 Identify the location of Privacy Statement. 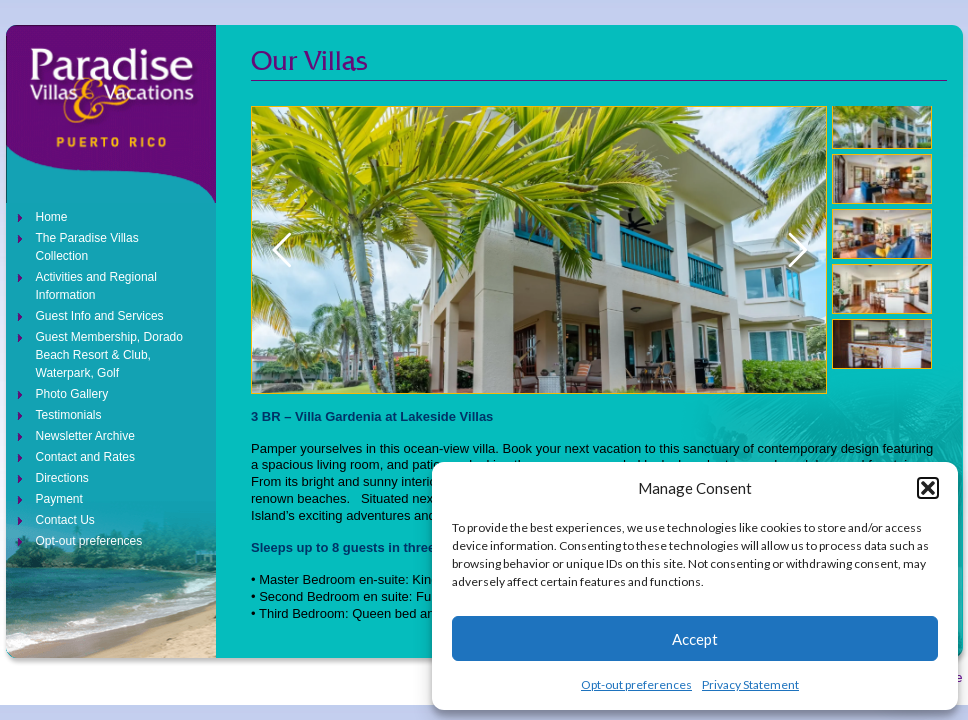
(750, 684).